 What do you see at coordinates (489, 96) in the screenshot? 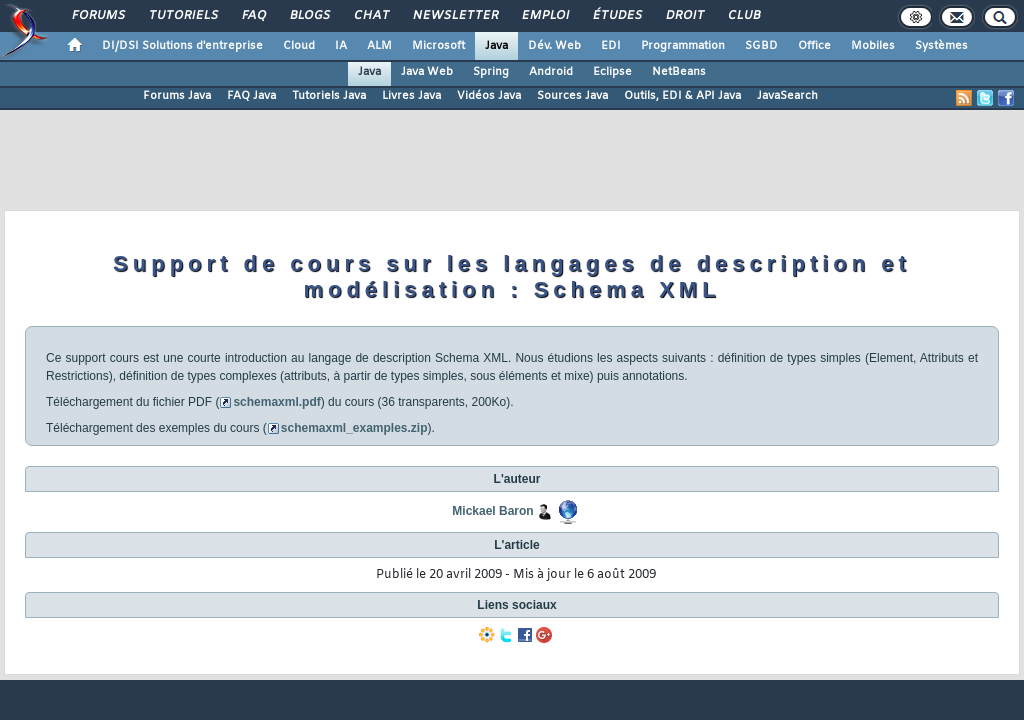
I see `Vidéos Java` at bounding box center [489, 96].